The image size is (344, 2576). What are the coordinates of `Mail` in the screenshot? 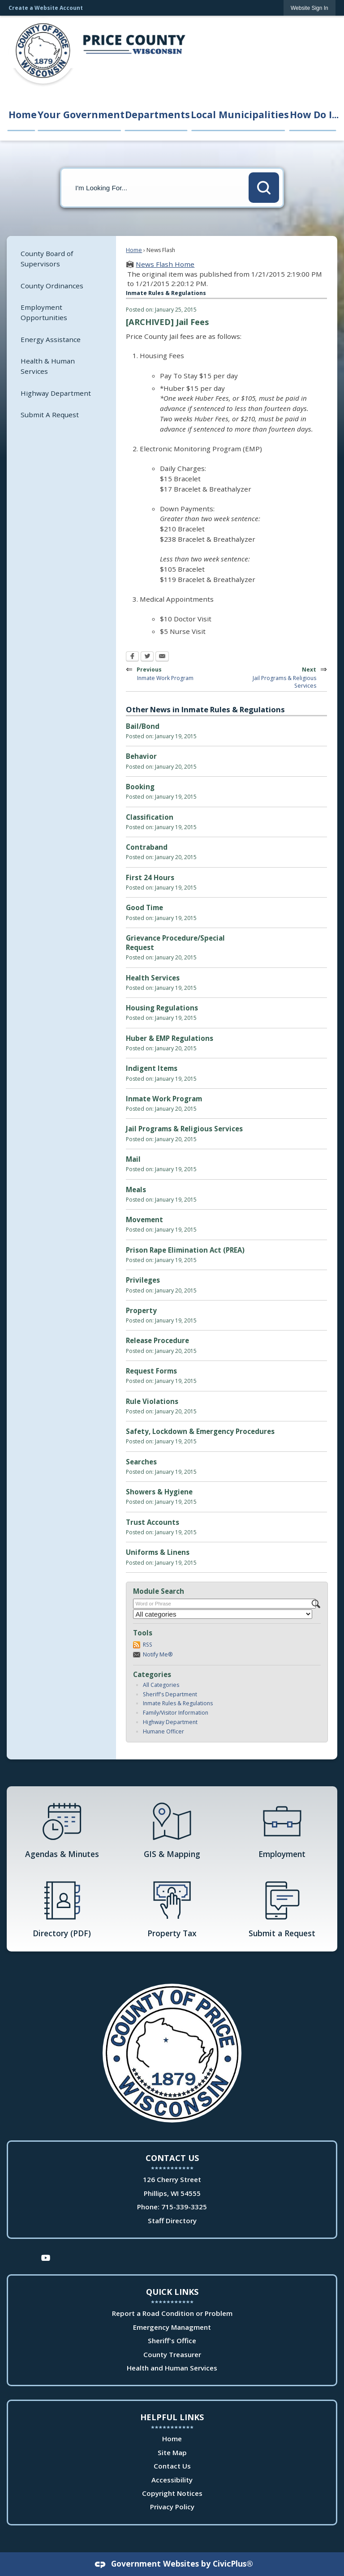 It's located at (133, 1159).